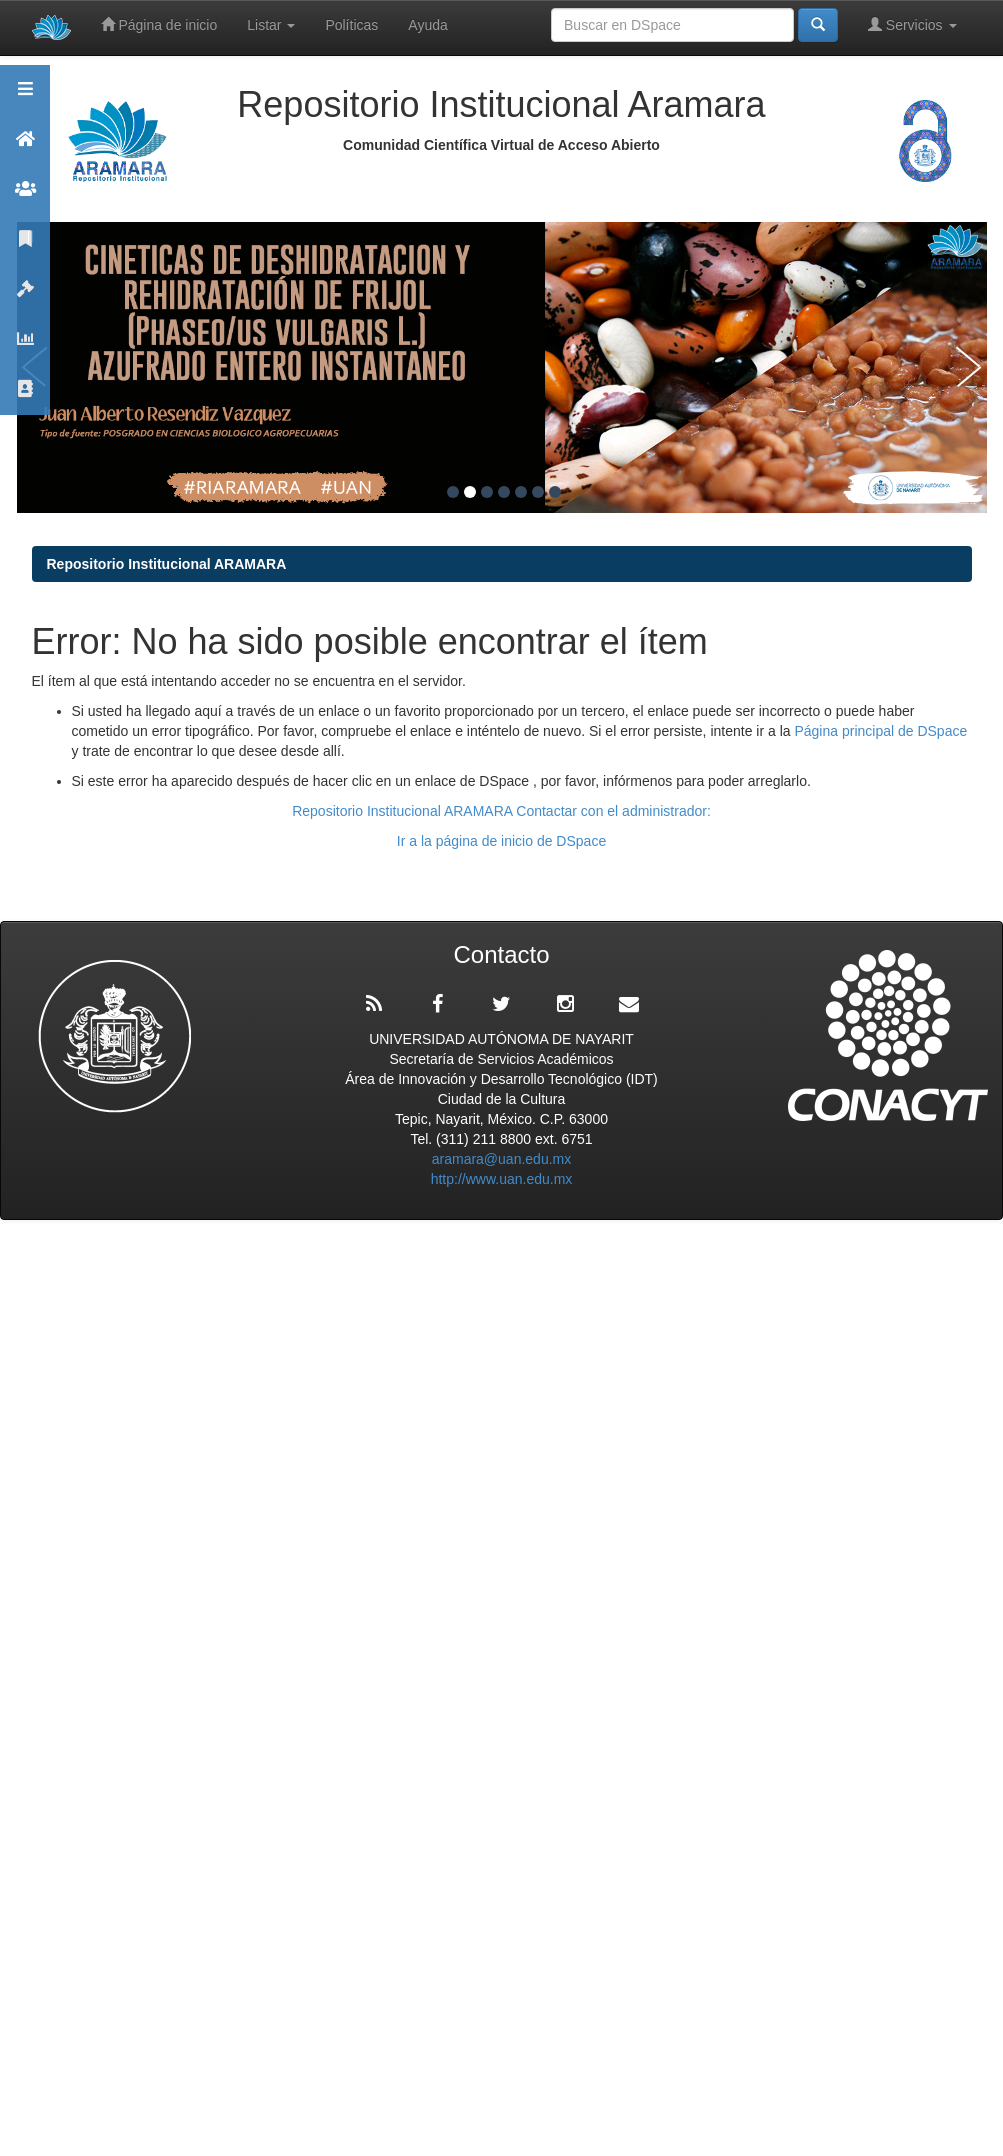 This screenshot has width=1003, height=2156. Describe the element at coordinates (25, 397) in the screenshot. I see `Contacto` at that location.